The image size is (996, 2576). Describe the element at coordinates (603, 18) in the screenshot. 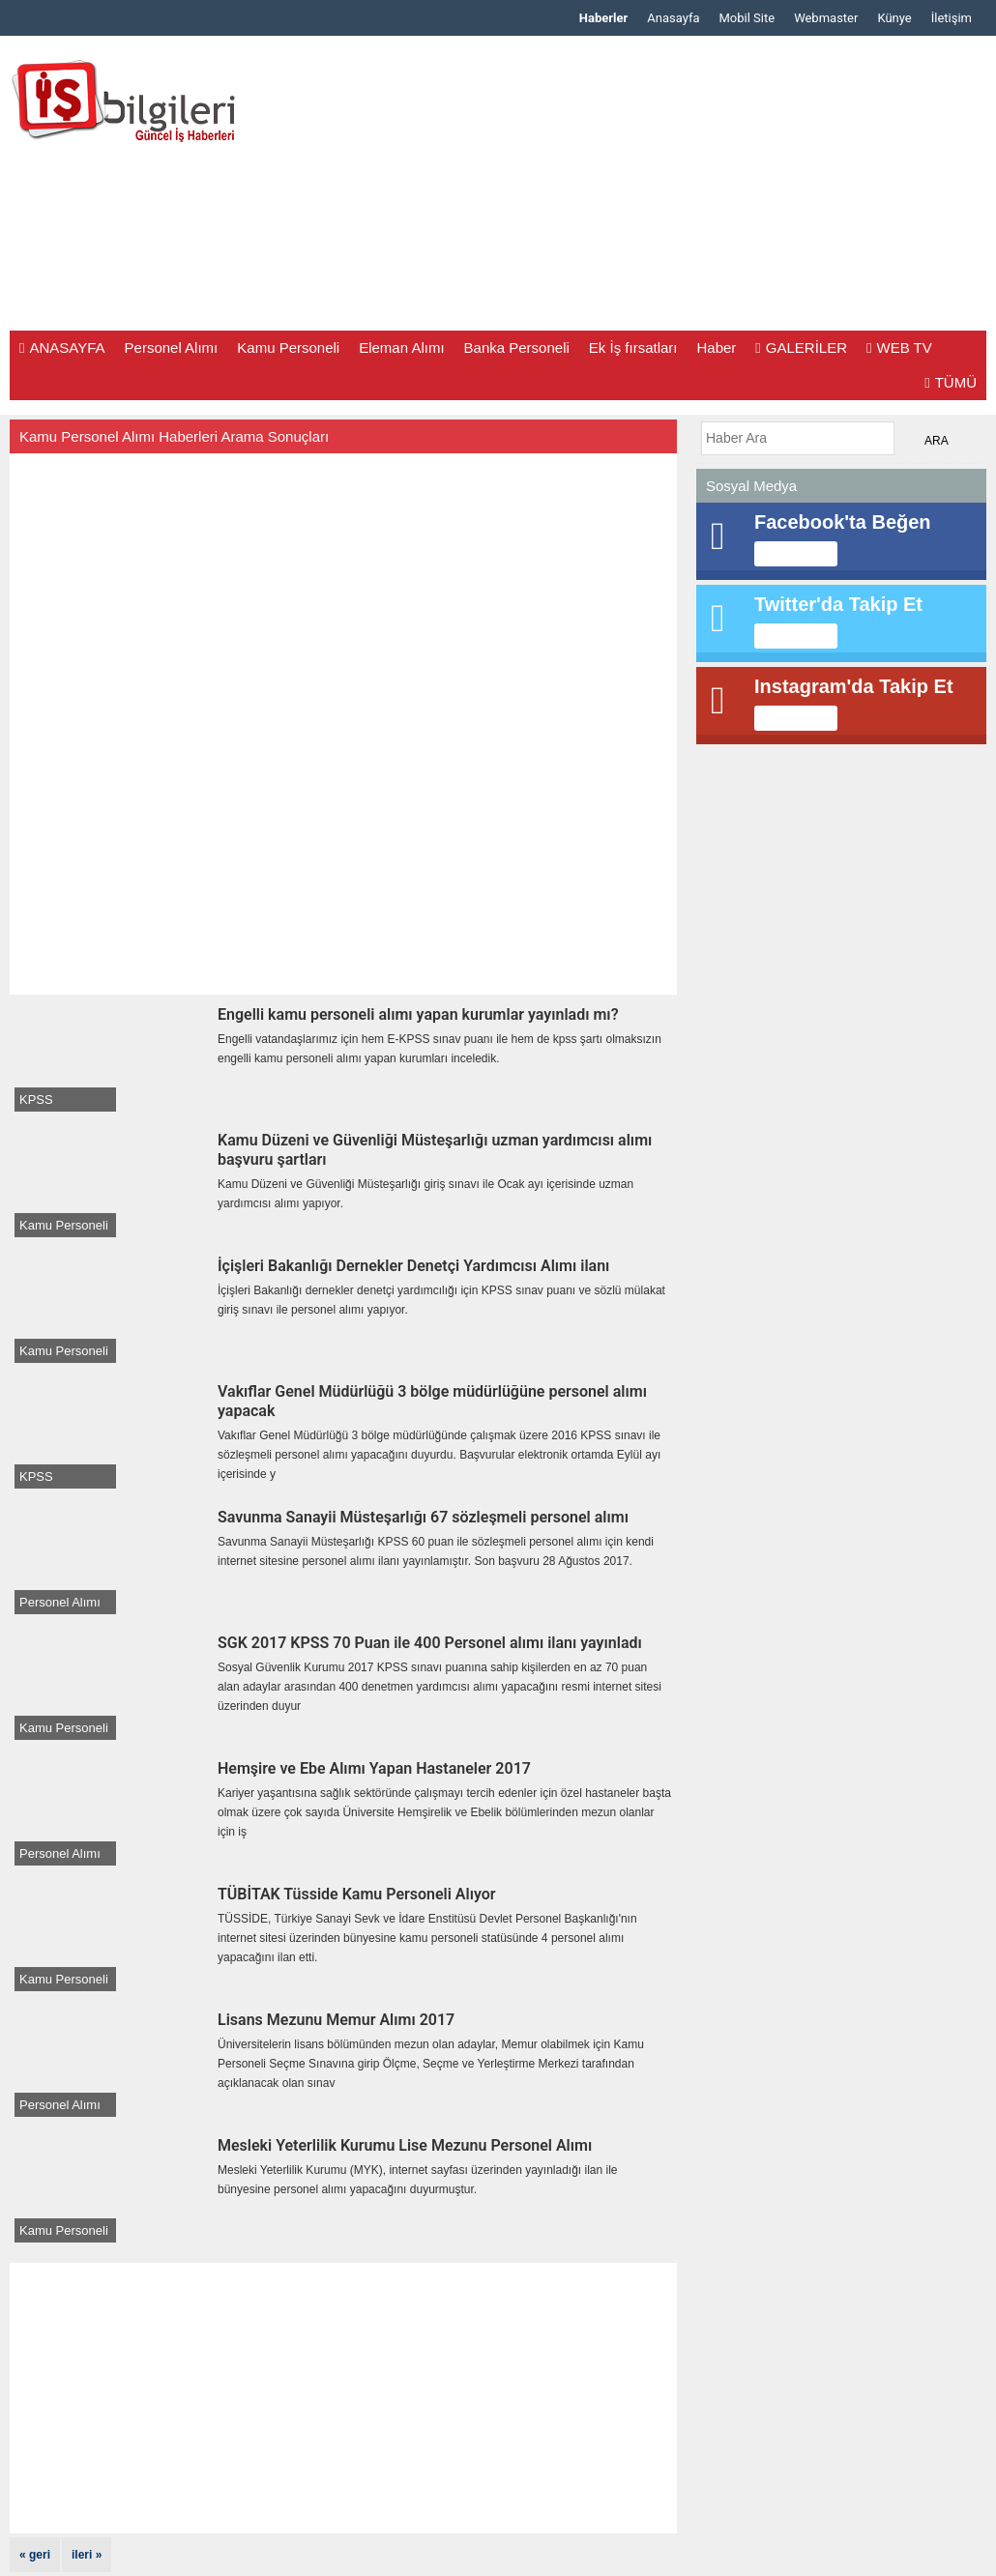

I see `Haberler` at that location.